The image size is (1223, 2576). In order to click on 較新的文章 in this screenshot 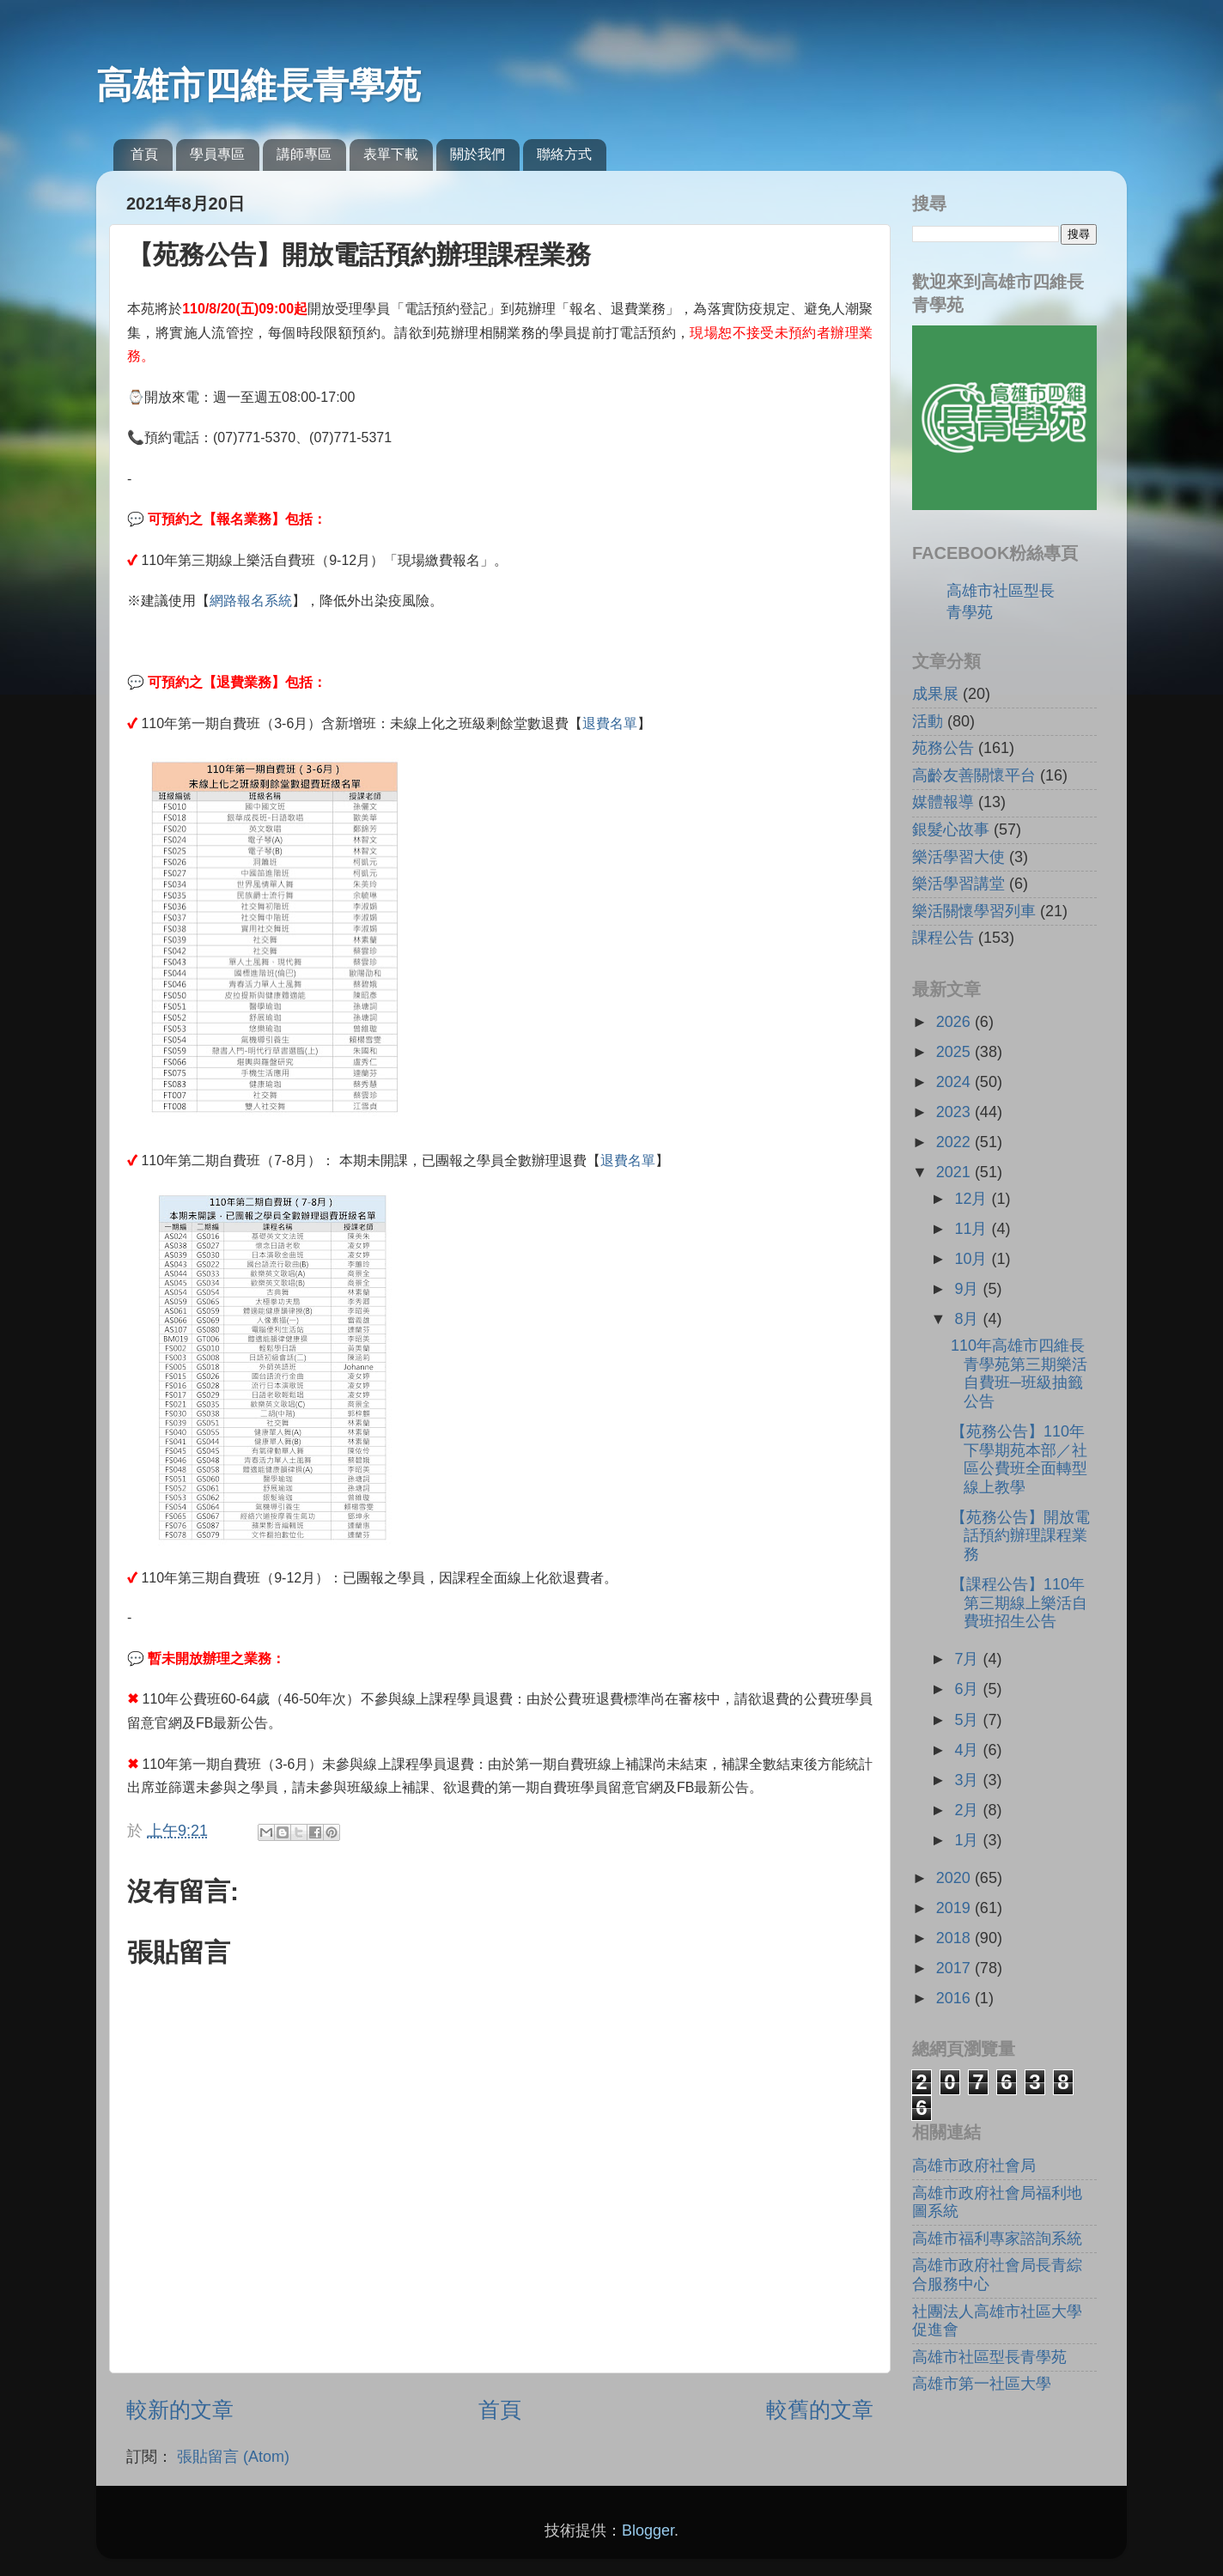, I will do `click(180, 2409)`.